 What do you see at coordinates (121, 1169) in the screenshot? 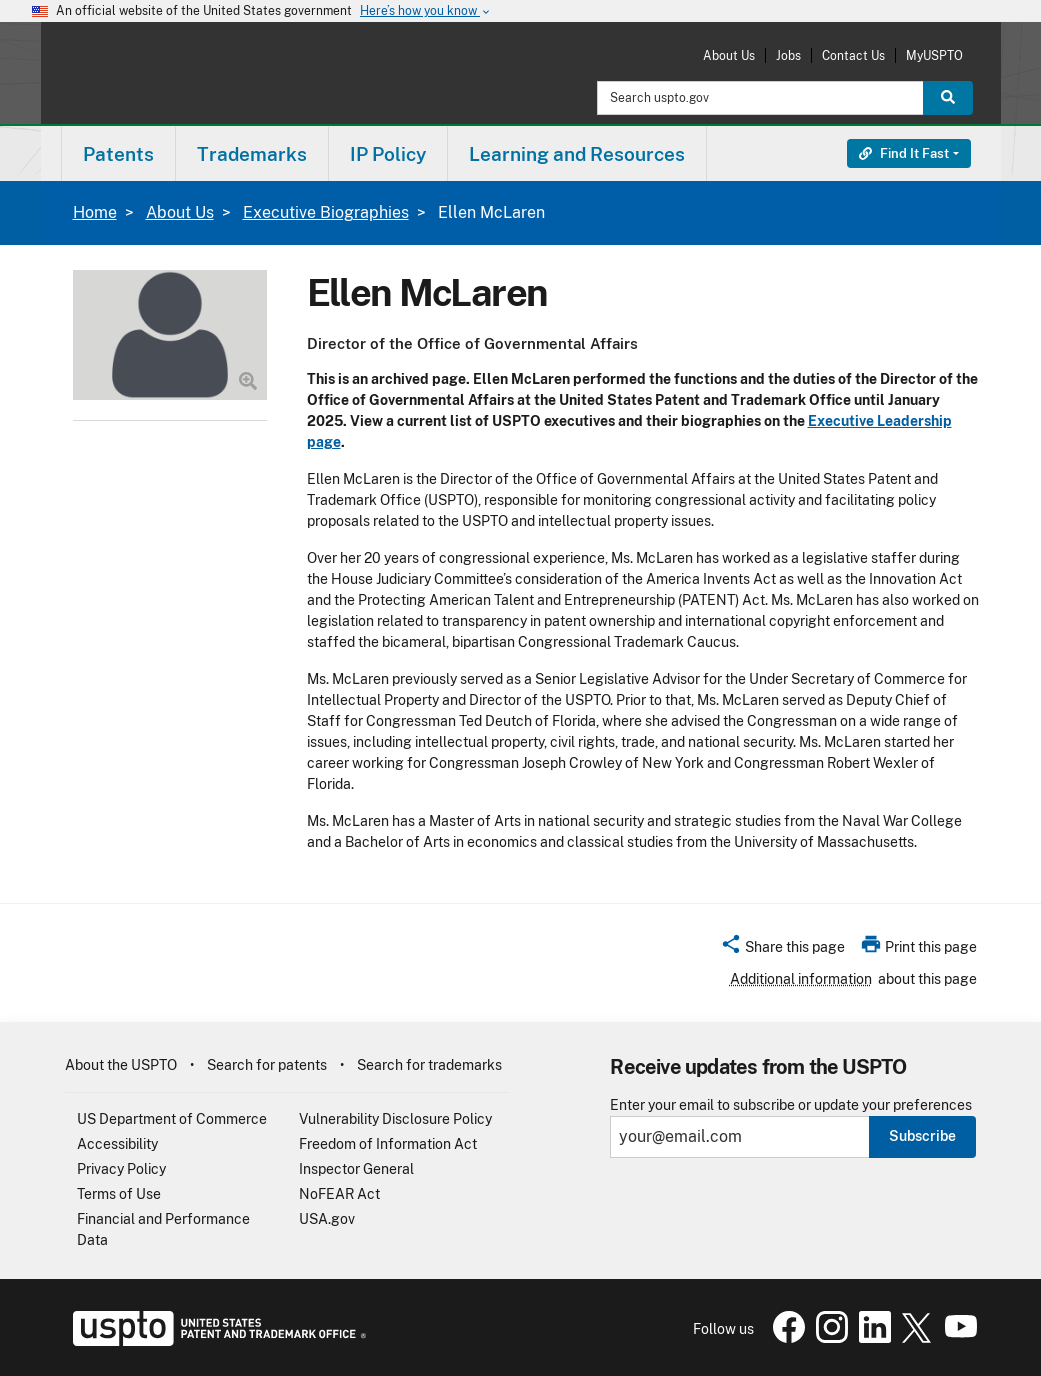
I see `Privacy Policy` at bounding box center [121, 1169].